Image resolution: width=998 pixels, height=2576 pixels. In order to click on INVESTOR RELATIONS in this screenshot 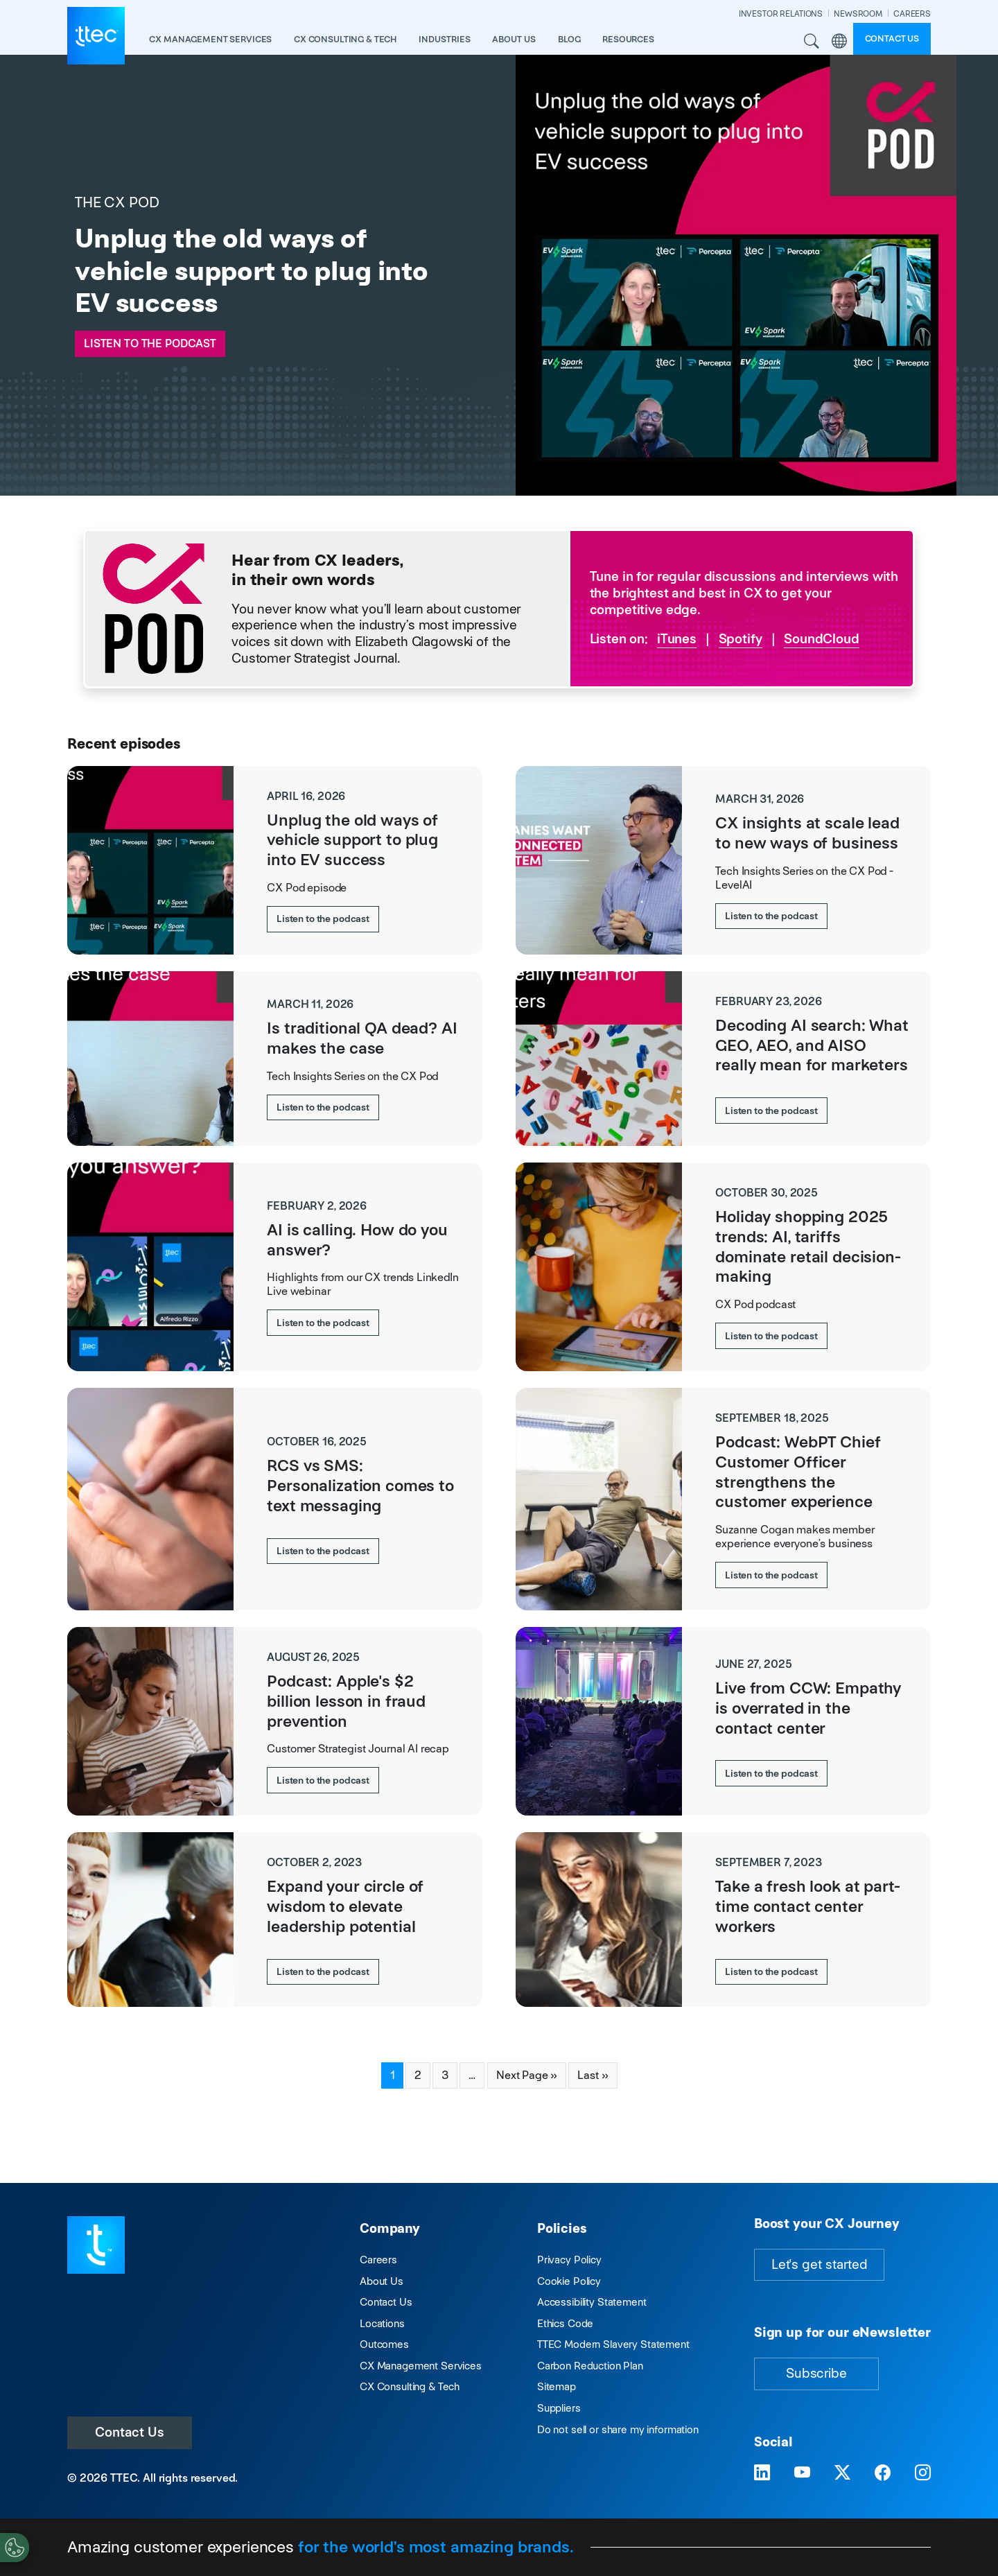, I will do `click(781, 13)`.